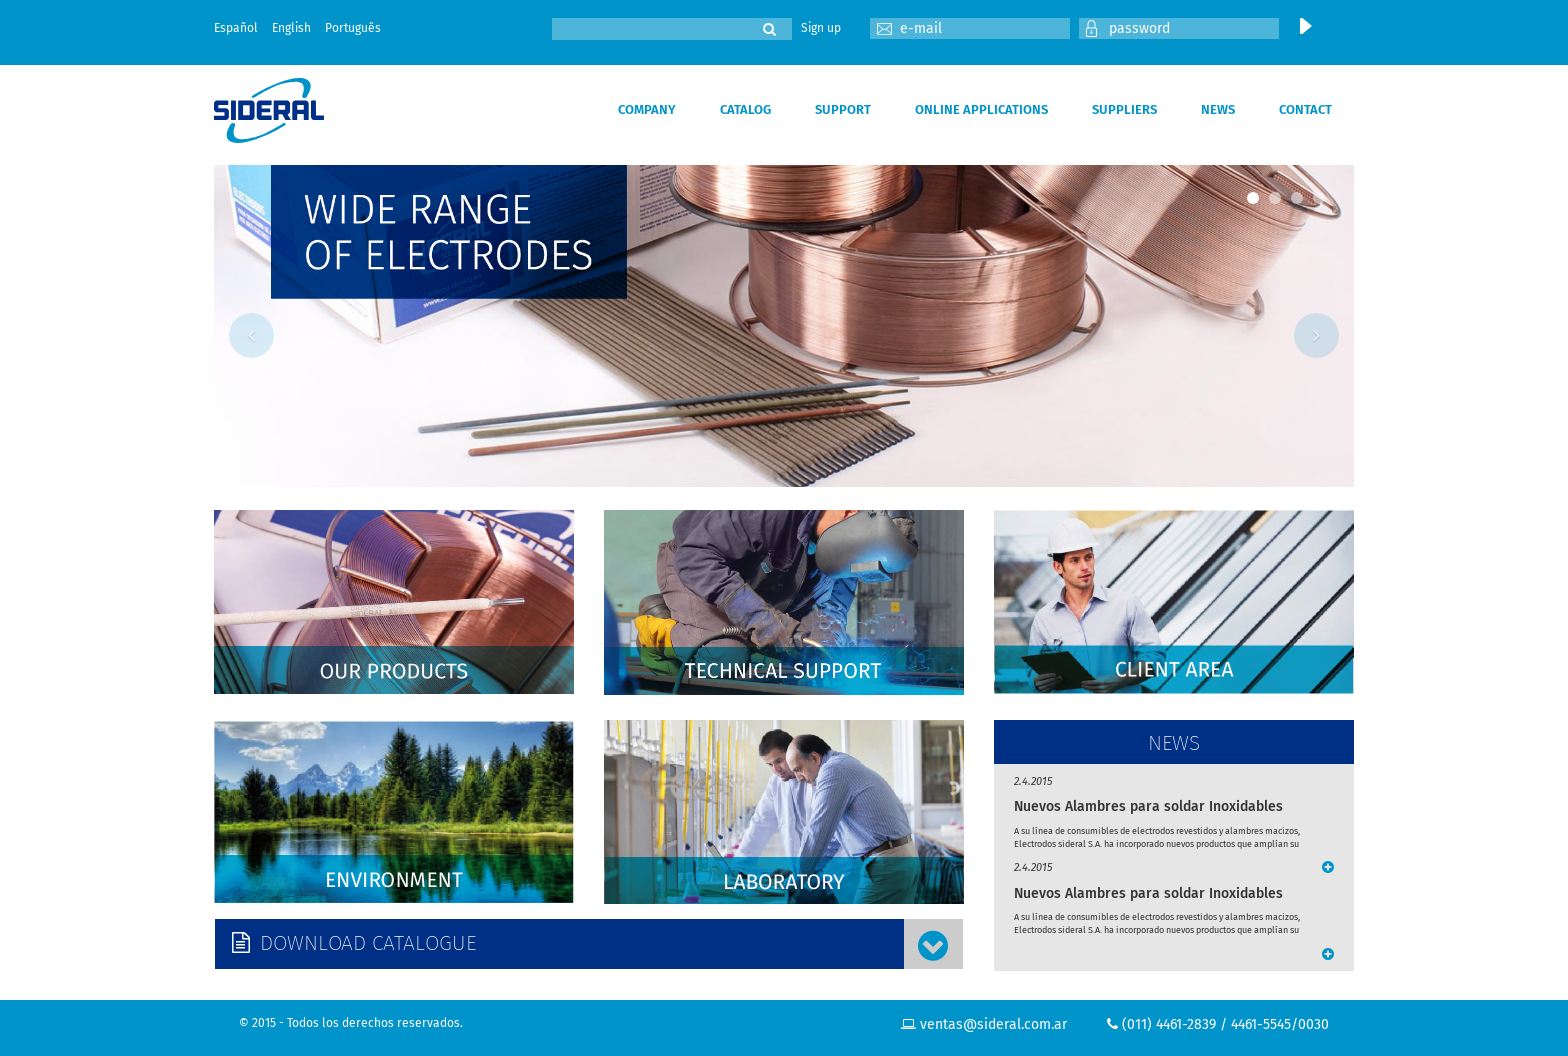 The image size is (1568, 1056). What do you see at coordinates (251, 335) in the screenshot?
I see `Previous` at bounding box center [251, 335].